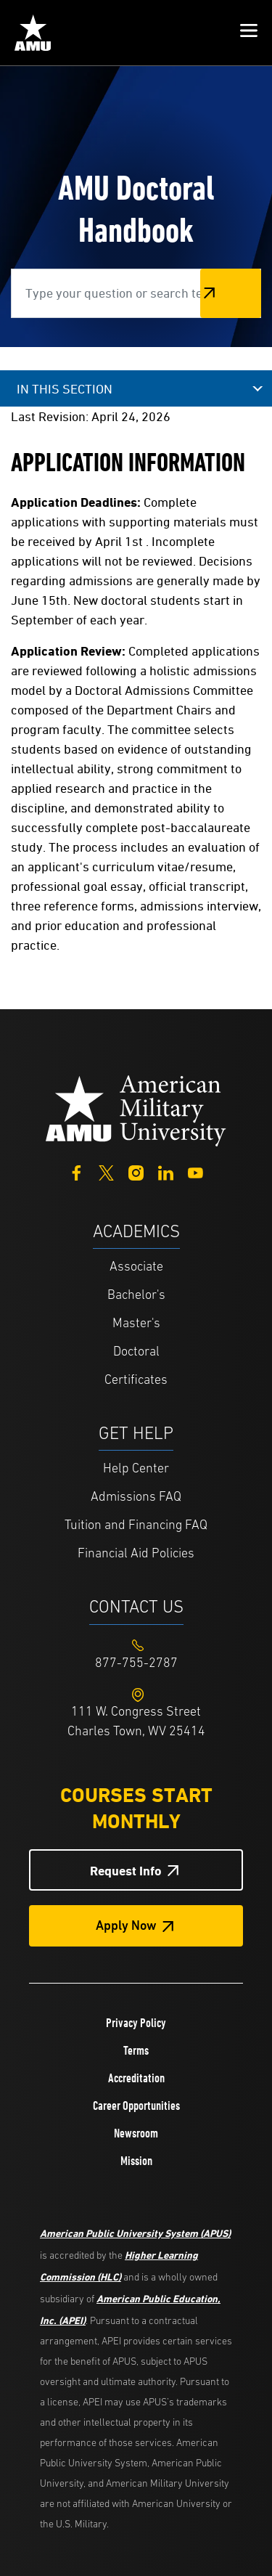  I want to click on [YouTube], so click(195, 1171).